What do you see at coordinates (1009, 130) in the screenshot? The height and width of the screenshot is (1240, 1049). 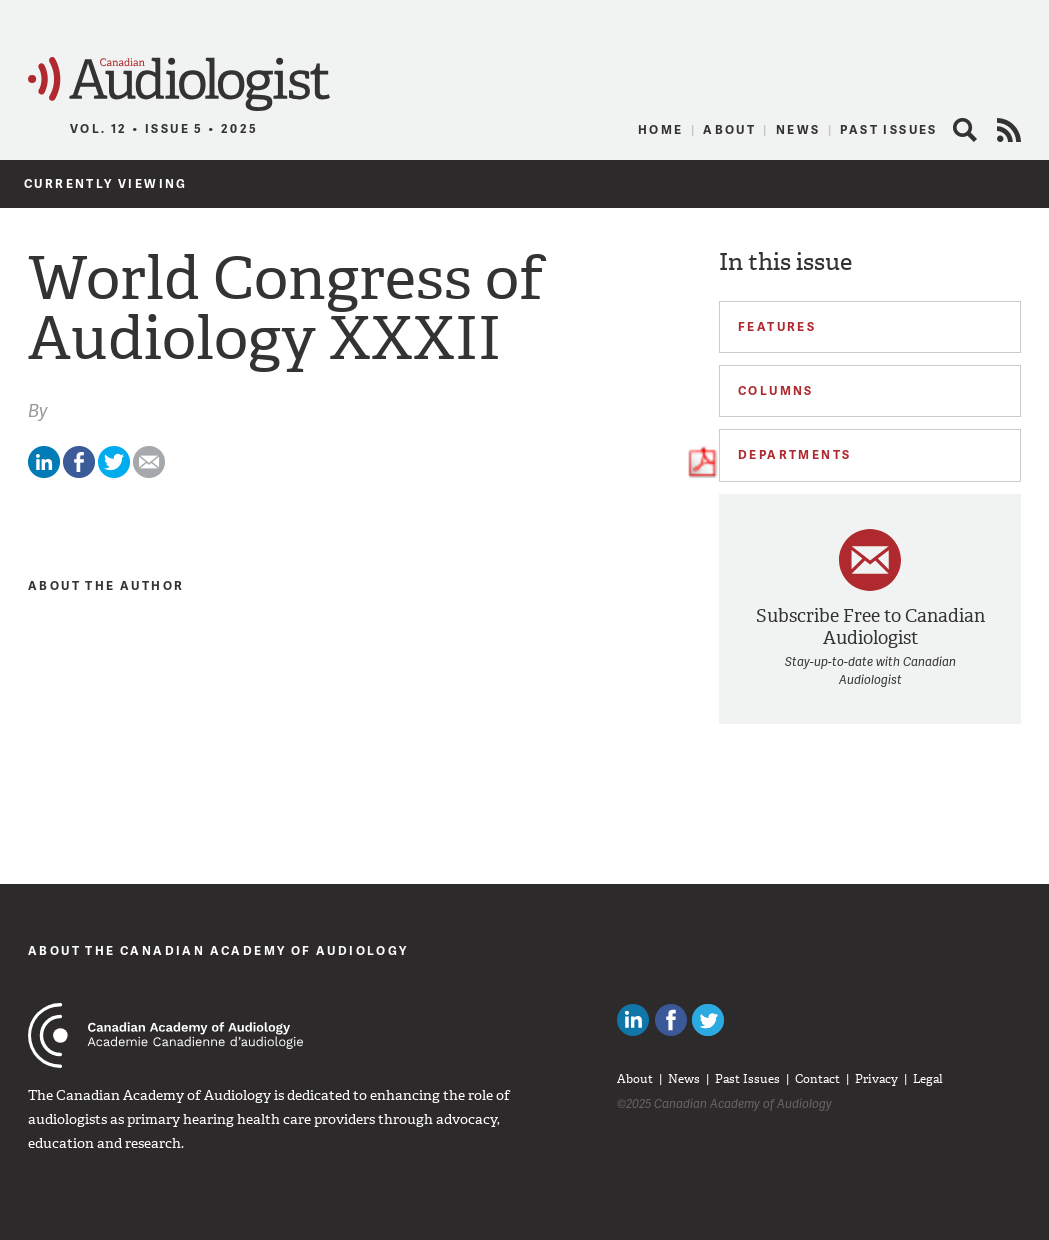 I see `RSS Feed` at bounding box center [1009, 130].